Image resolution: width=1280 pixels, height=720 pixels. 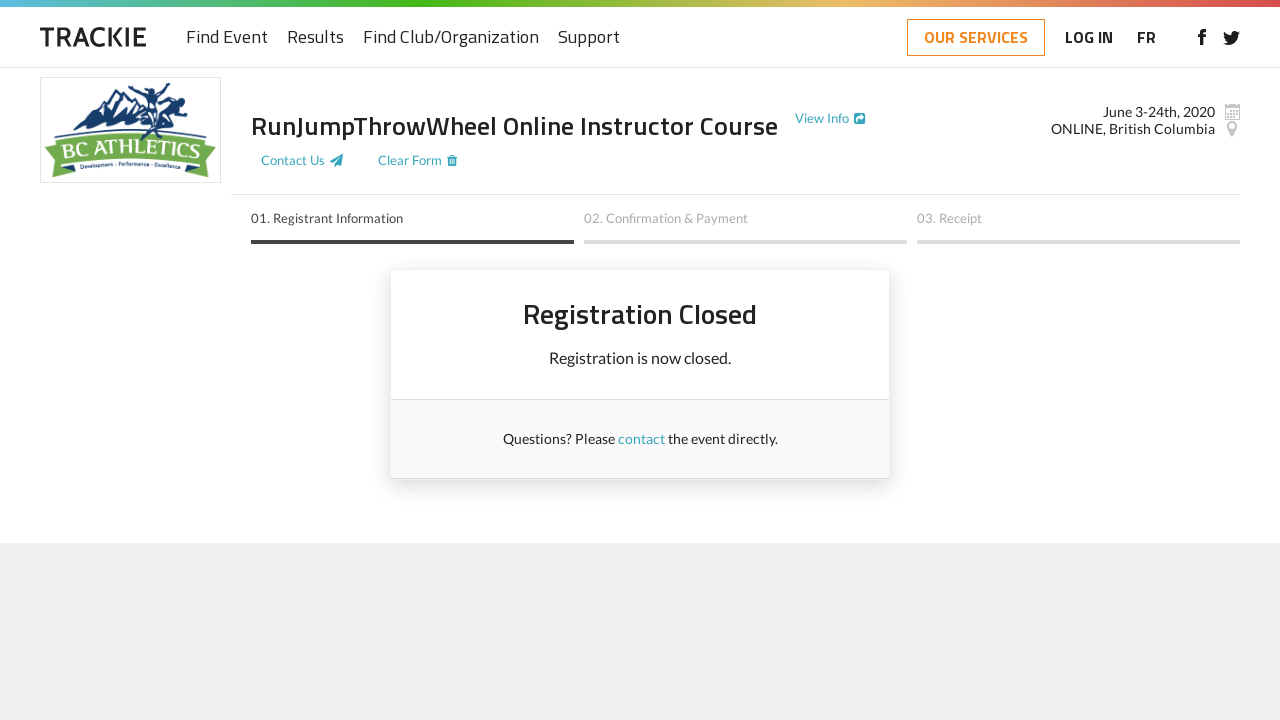 I want to click on Find Event, so click(x=227, y=37).